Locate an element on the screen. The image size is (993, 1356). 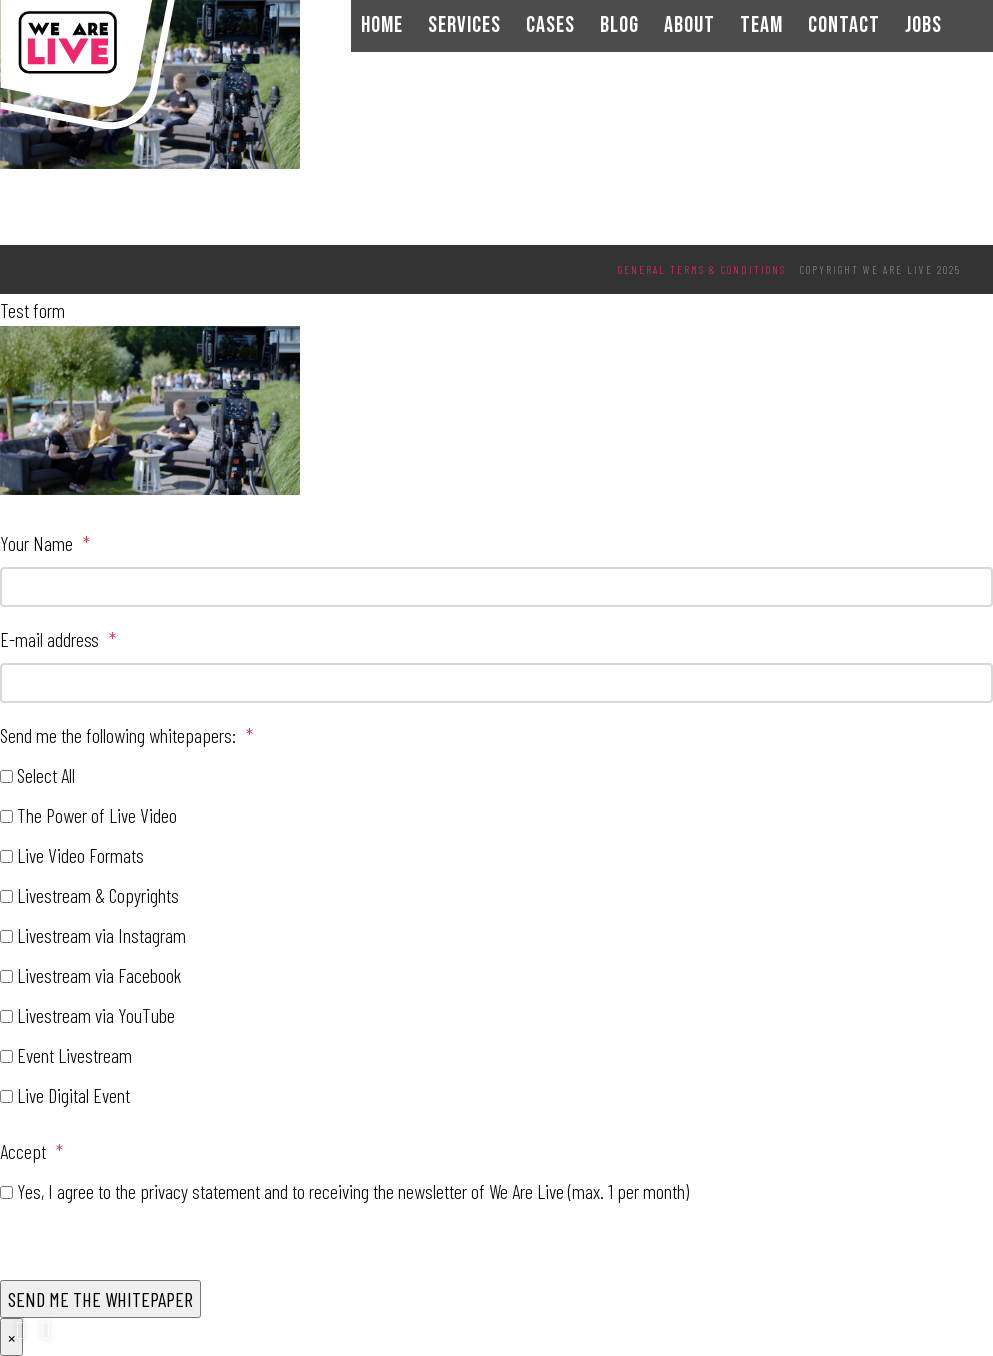
Livestream & Copyrights is located at coordinates (98, 895).